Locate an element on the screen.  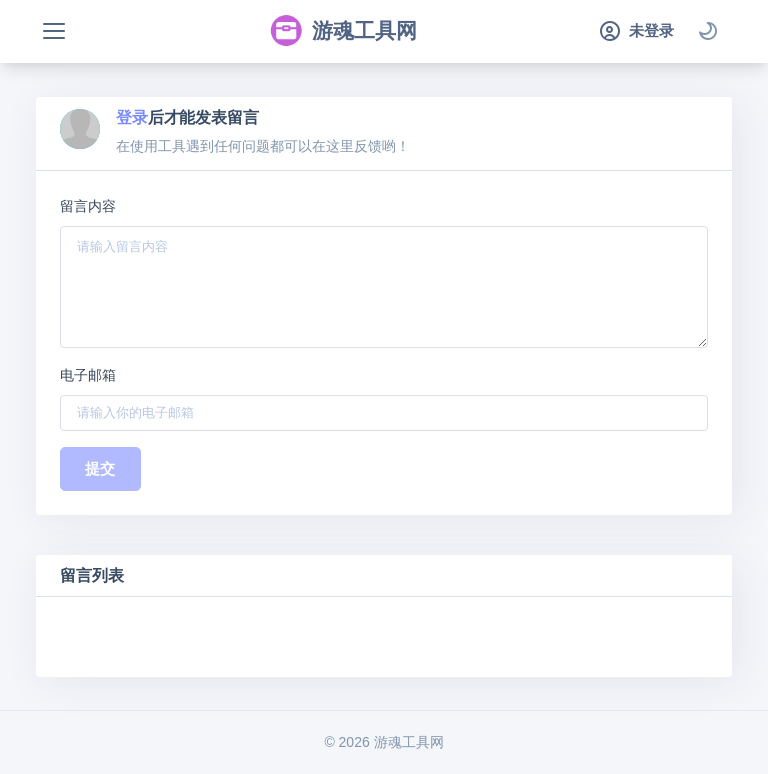
登录 is located at coordinates (132, 117).